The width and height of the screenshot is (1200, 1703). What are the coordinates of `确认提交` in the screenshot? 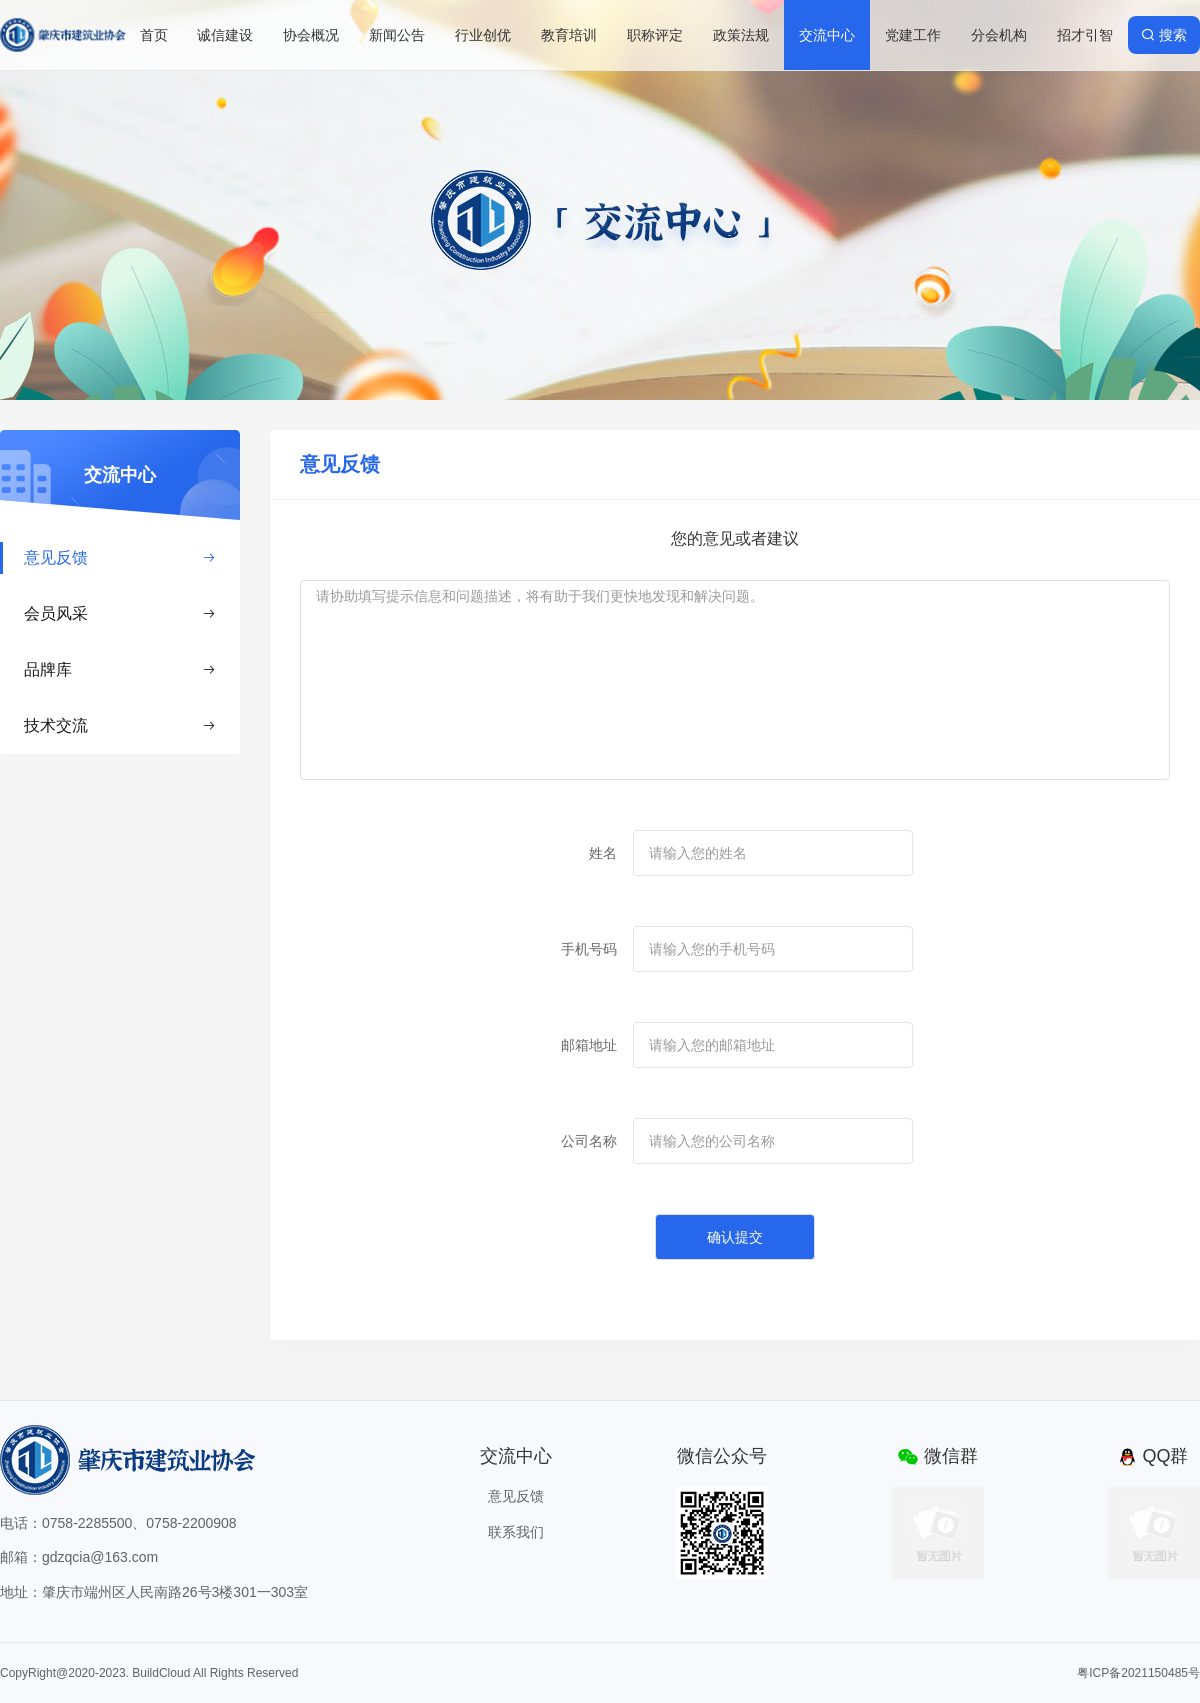 It's located at (735, 1237).